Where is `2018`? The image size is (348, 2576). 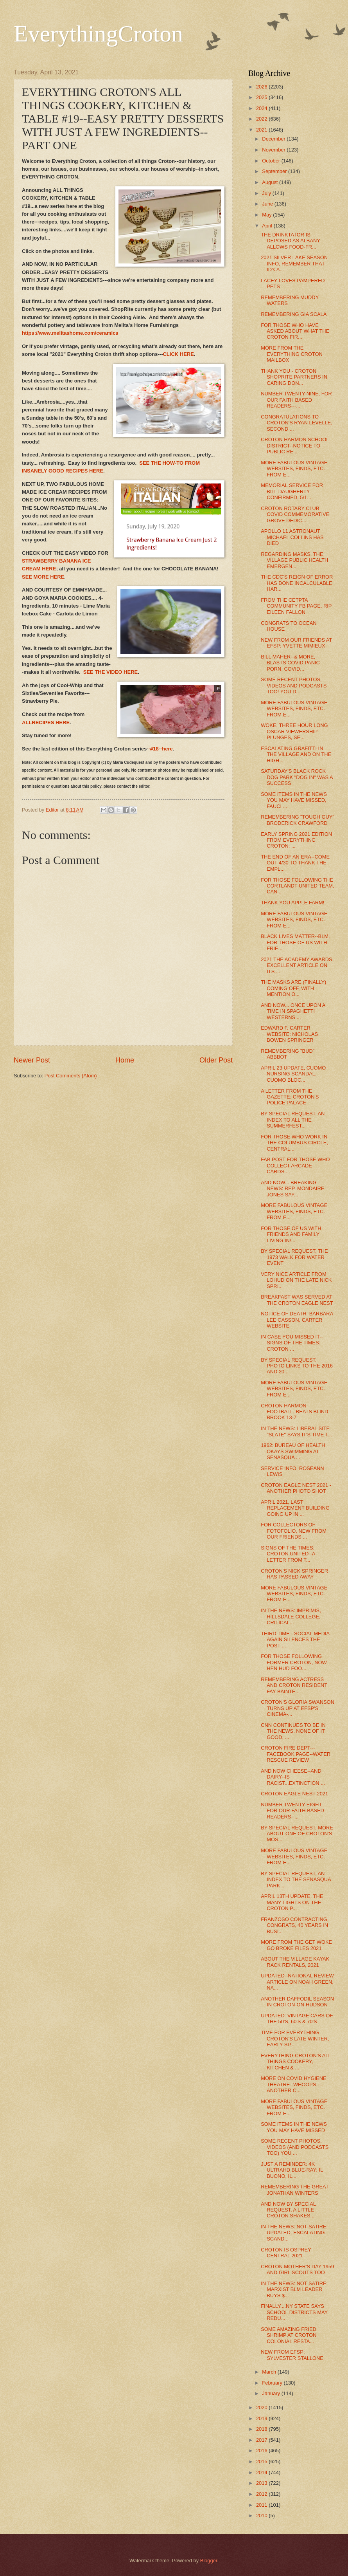 2018 is located at coordinates (262, 2429).